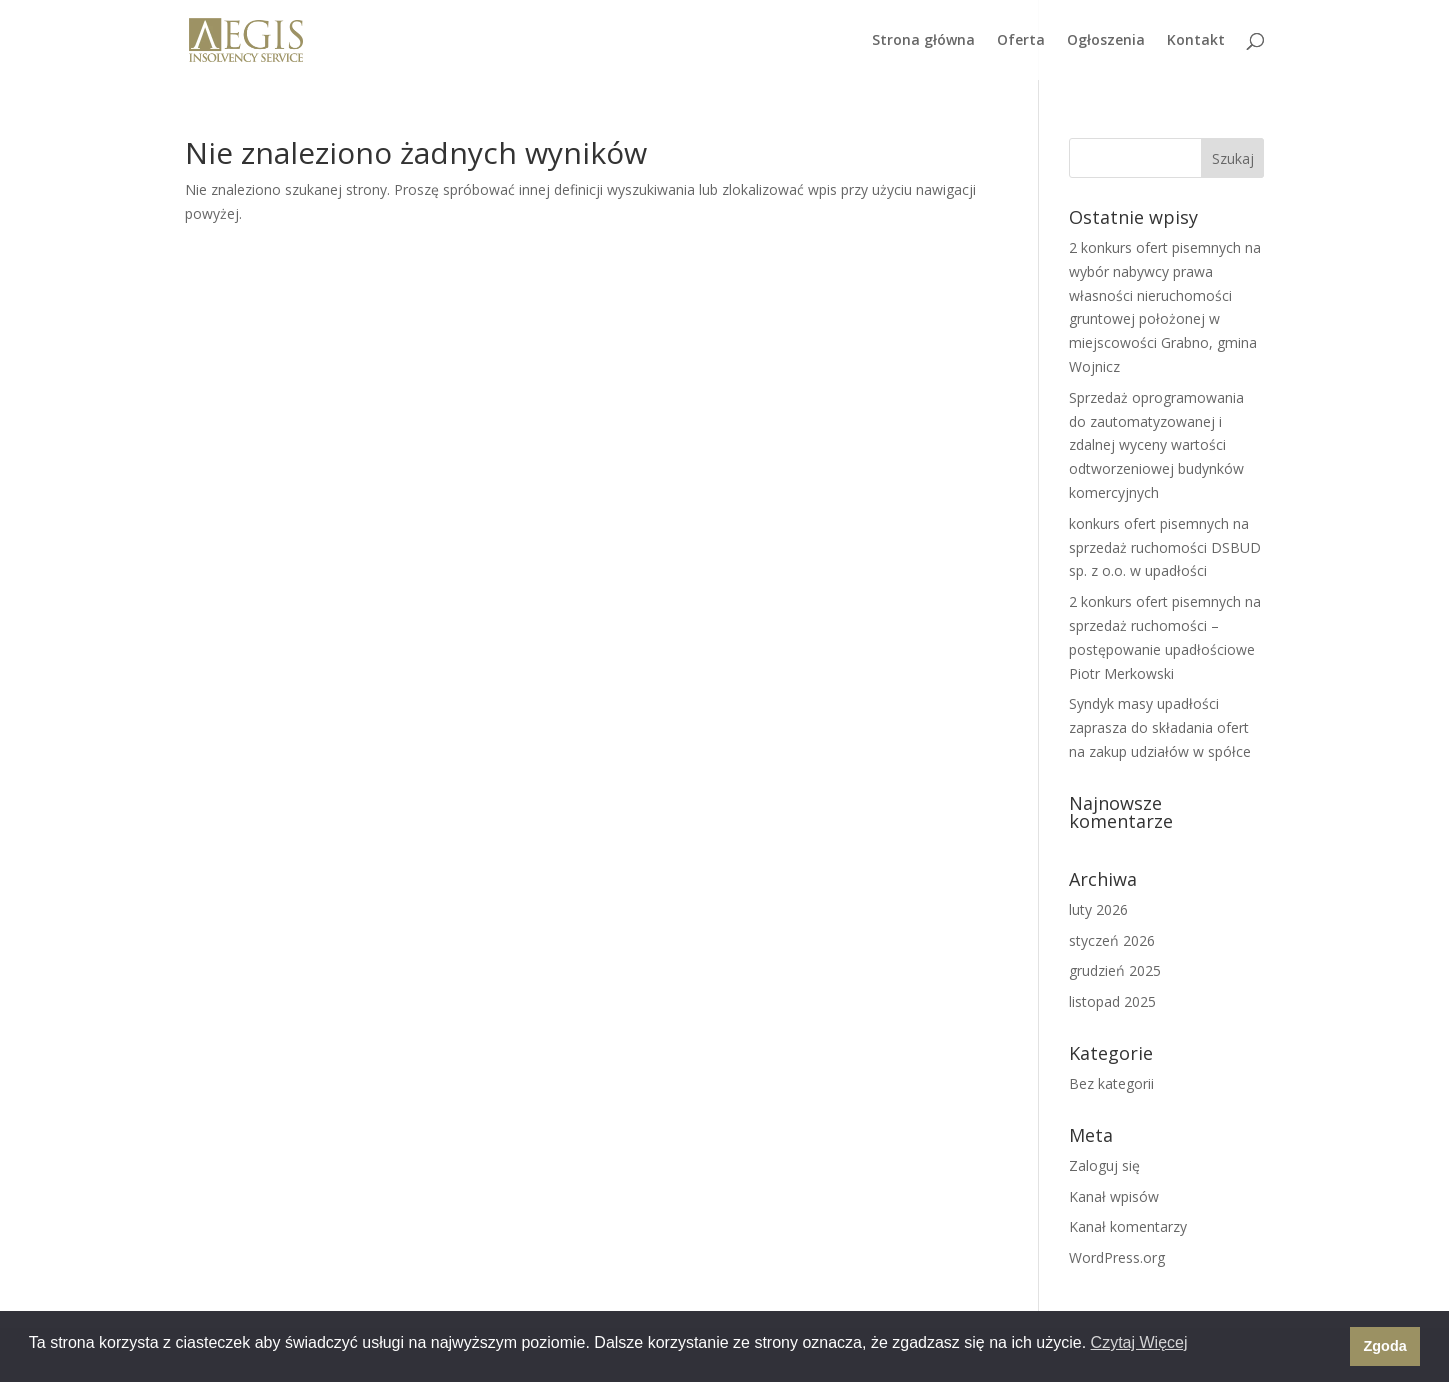 Image resolution: width=1449 pixels, height=1382 pixels. I want to click on Ogłoszenia, so click(1106, 41).